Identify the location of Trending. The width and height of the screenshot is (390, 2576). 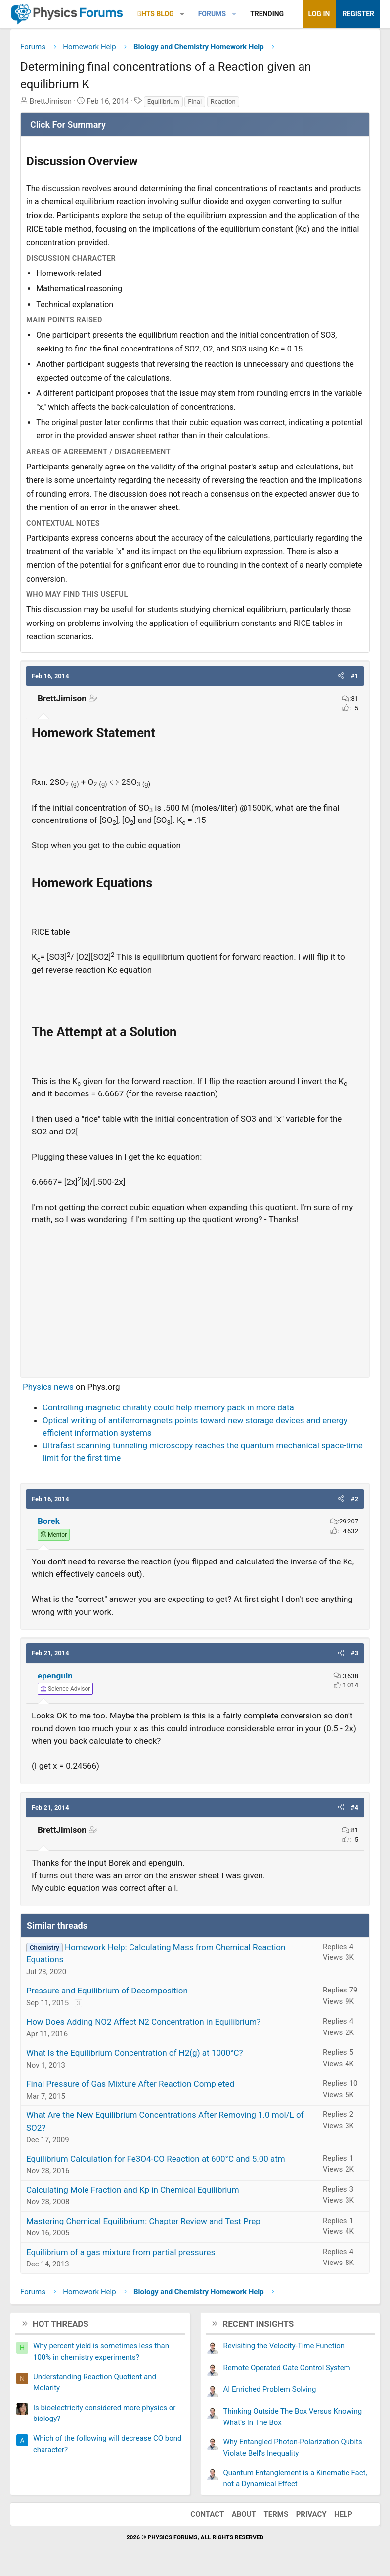
(267, 14).